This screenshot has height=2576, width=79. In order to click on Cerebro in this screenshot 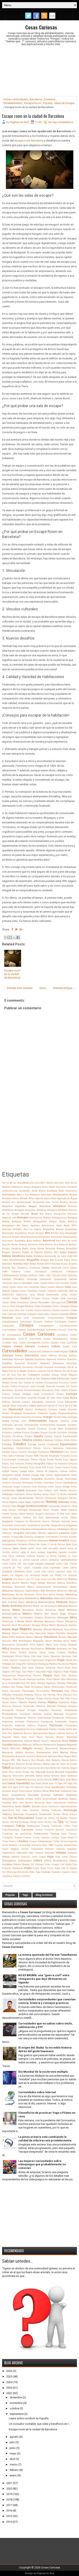, I will do `click(25, 1298)`.